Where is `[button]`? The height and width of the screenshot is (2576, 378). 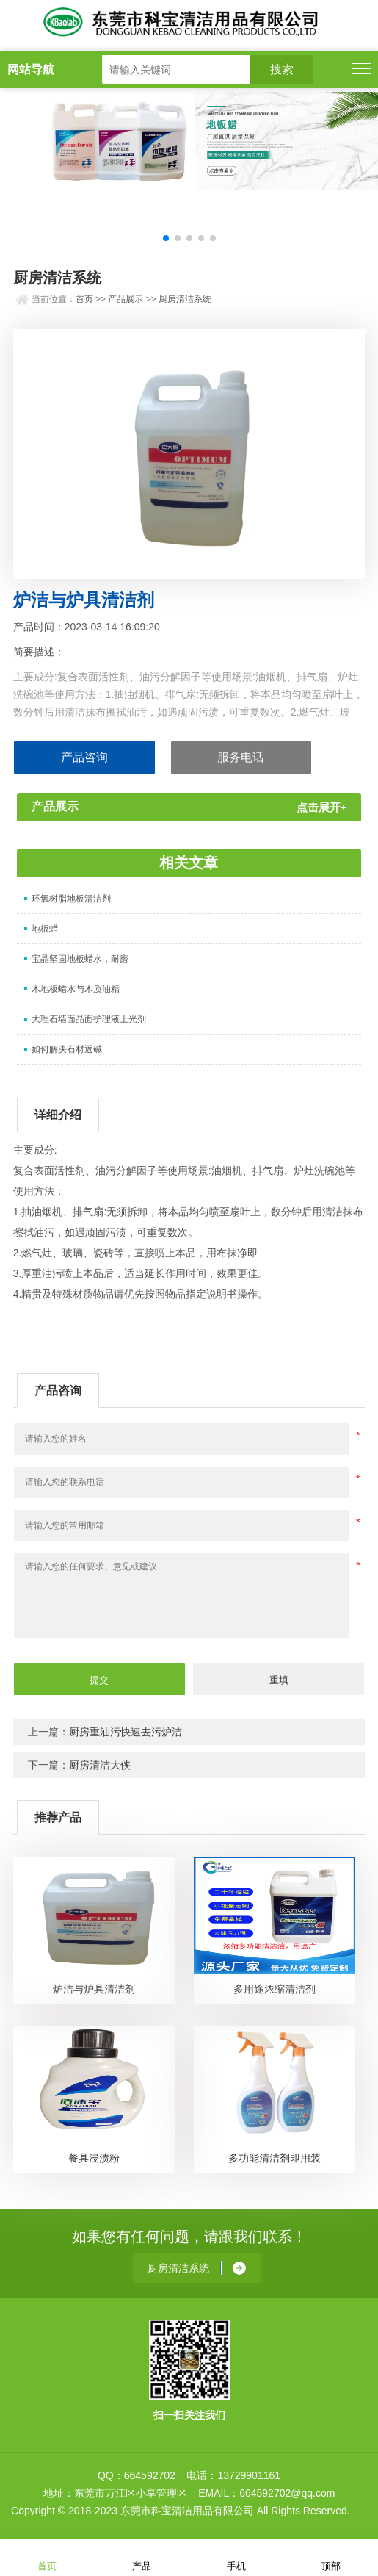
[button] is located at coordinates (166, 238).